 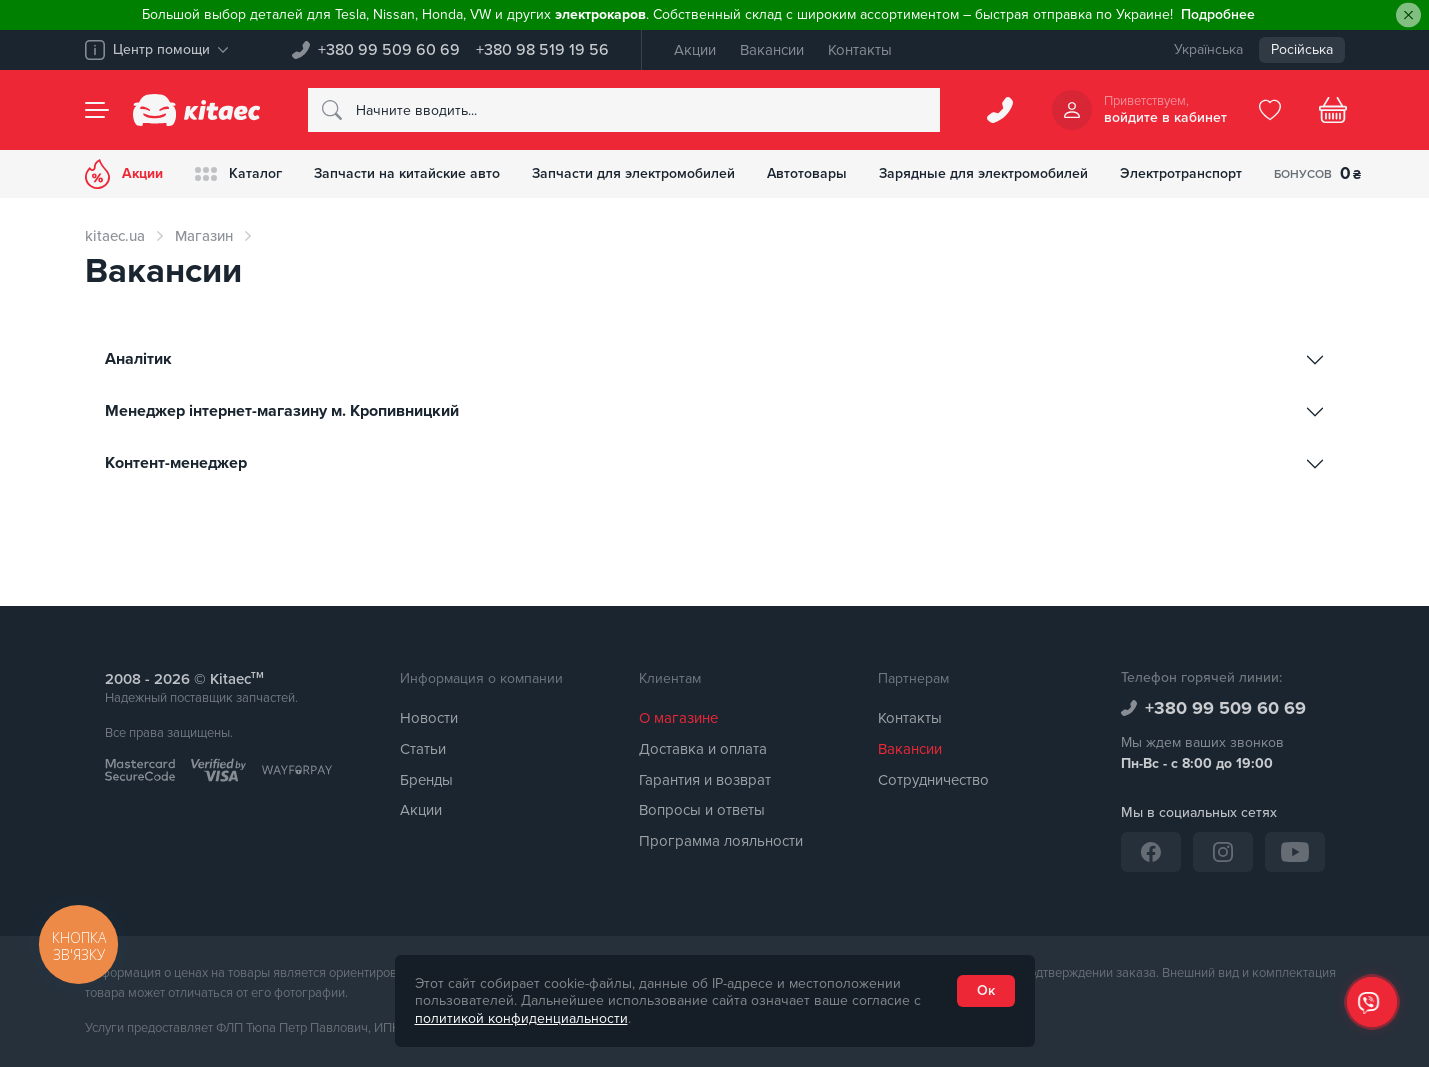 What do you see at coordinates (1208, 49) in the screenshot?
I see `Українська` at bounding box center [1208, 49].